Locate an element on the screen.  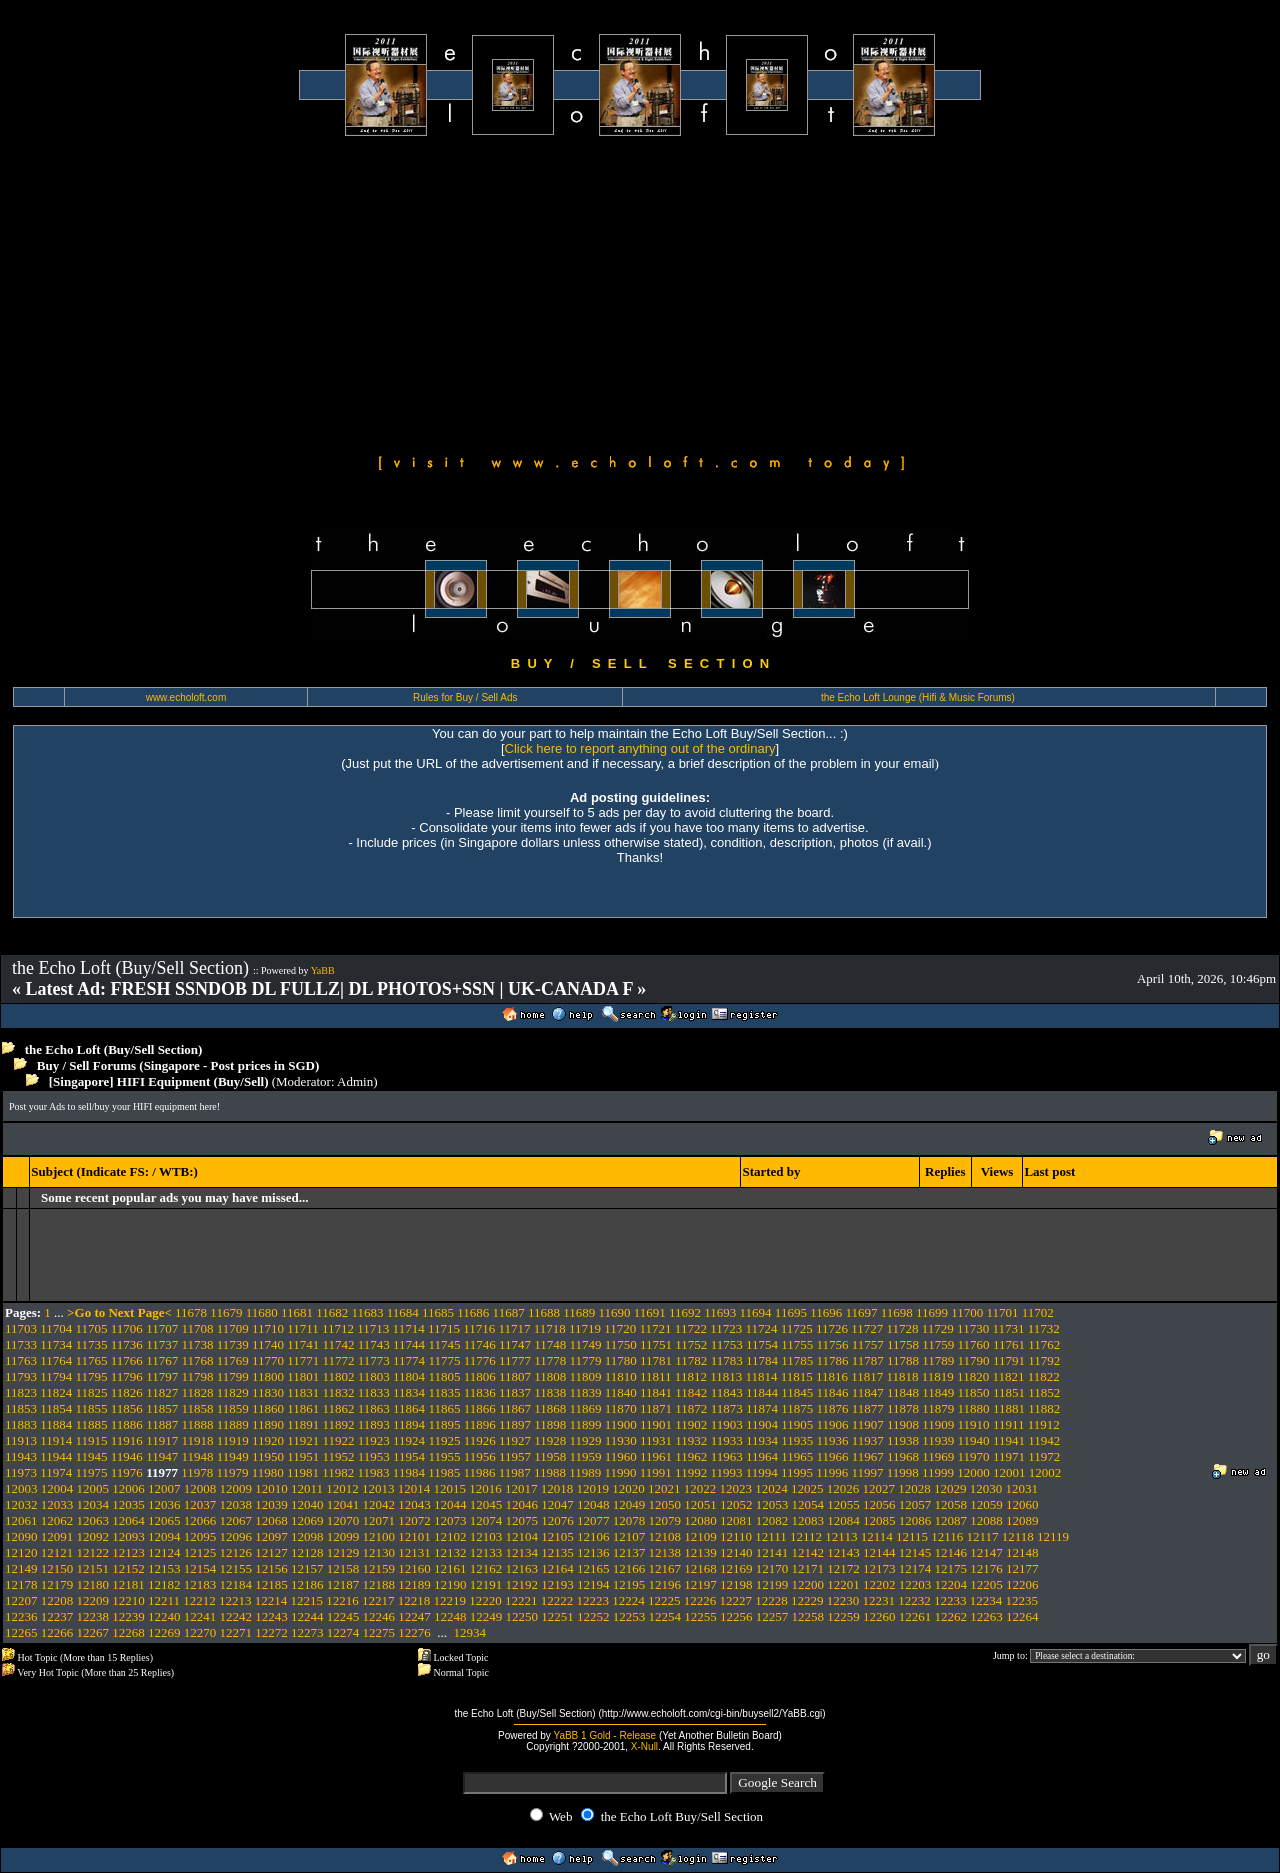
11963 is located at coordinates (727, 1456).